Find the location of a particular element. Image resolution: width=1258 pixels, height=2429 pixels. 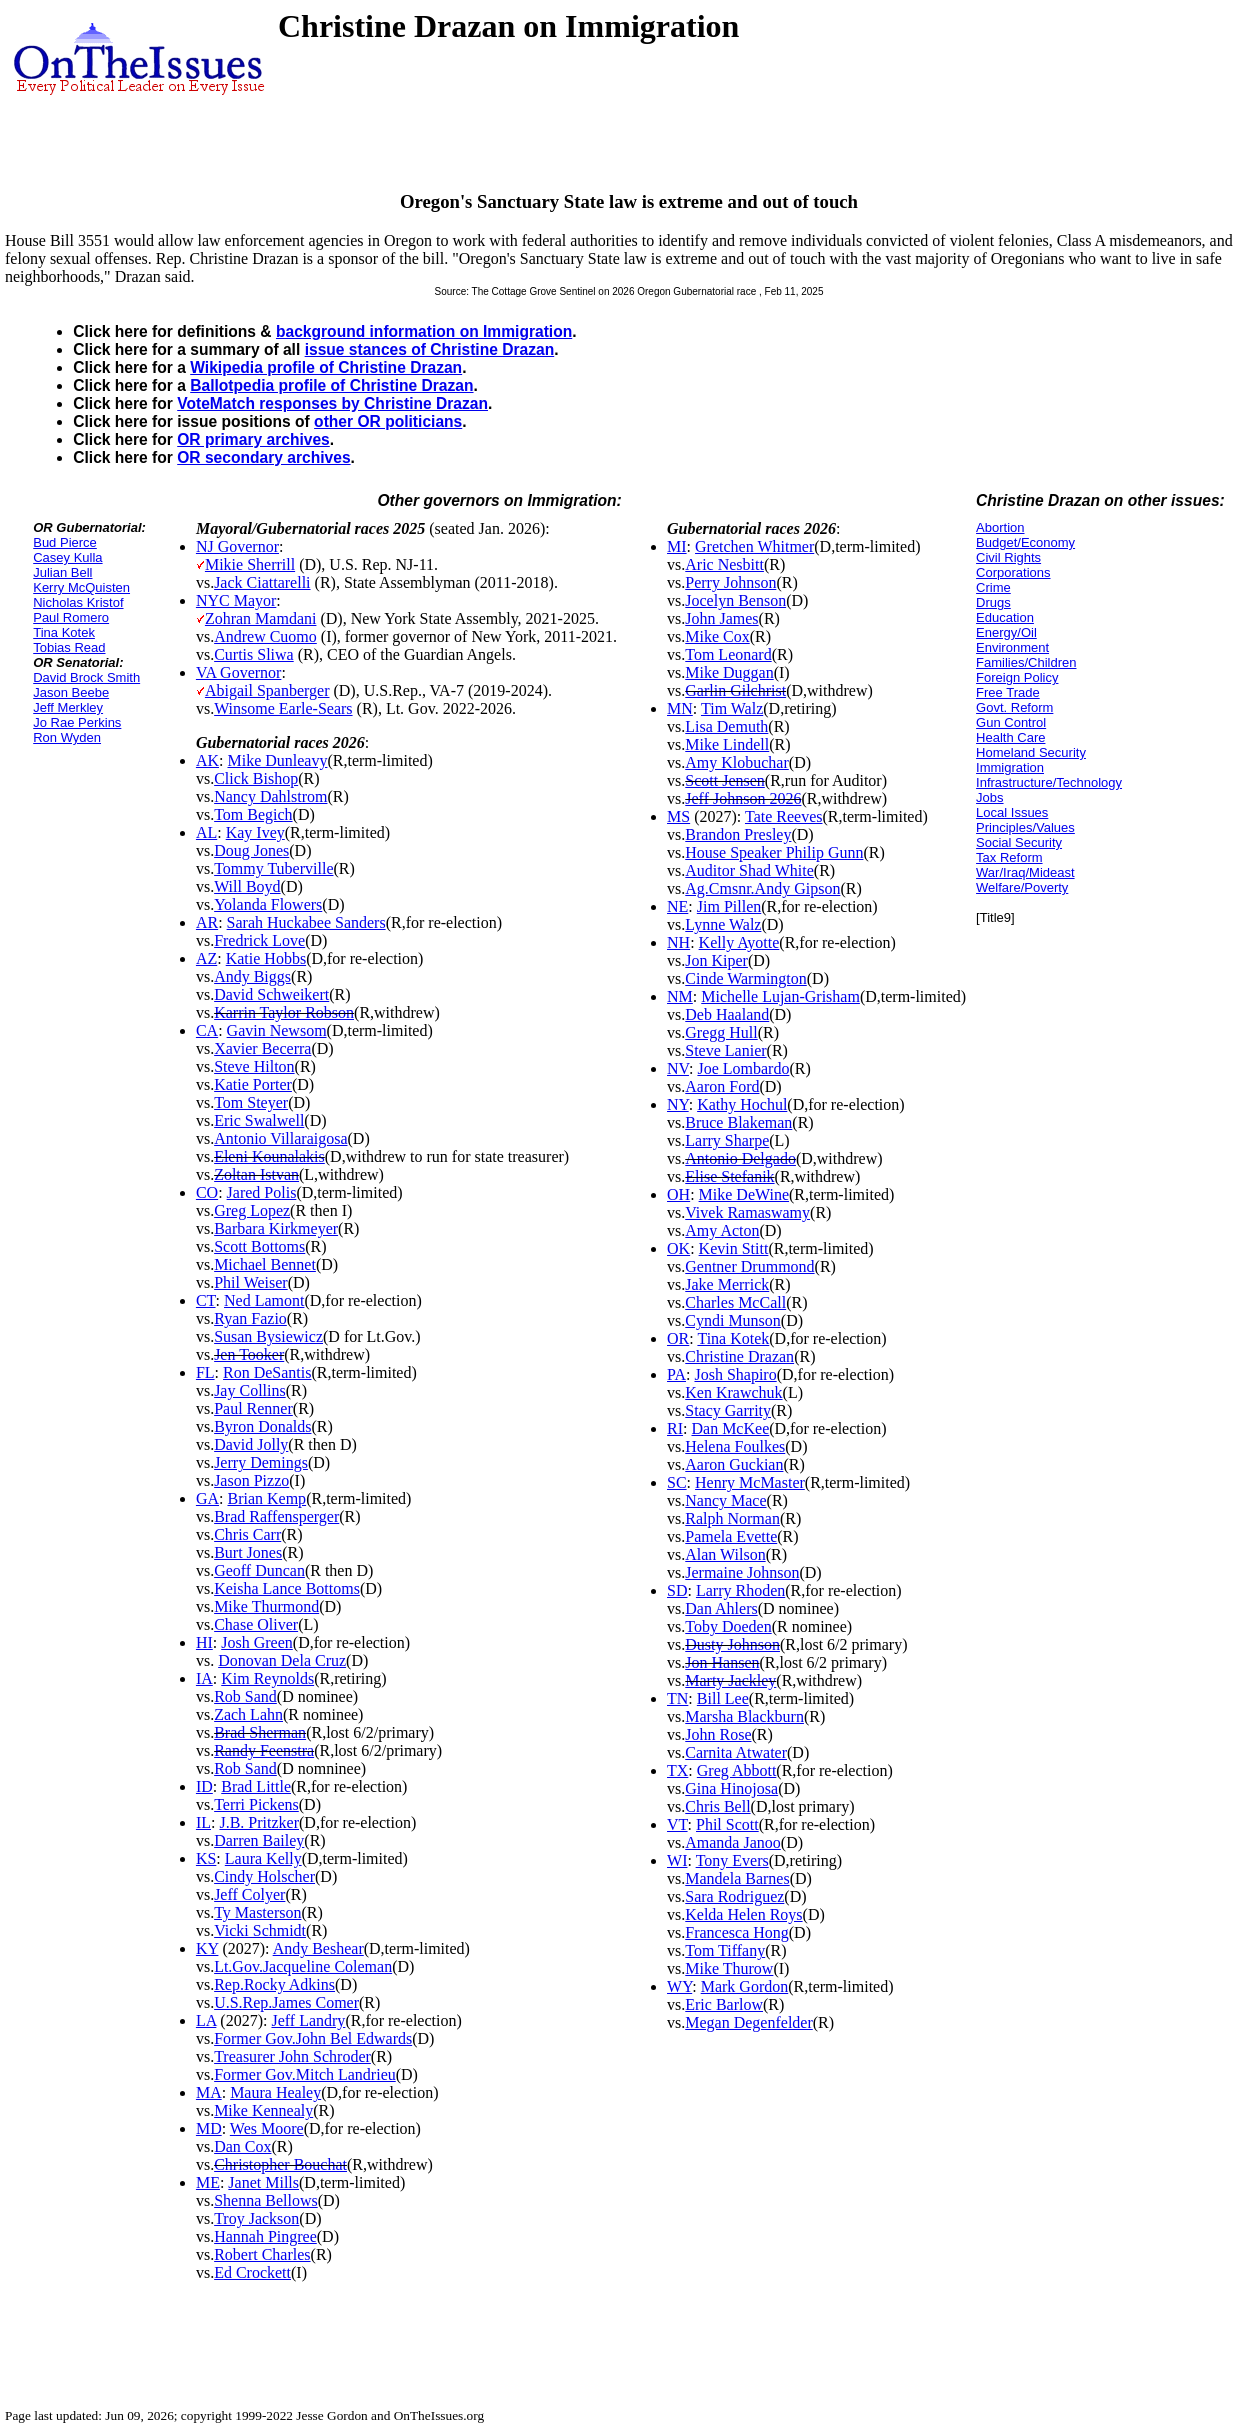

Antonio Delgado is located at coordinates (740, 1158).